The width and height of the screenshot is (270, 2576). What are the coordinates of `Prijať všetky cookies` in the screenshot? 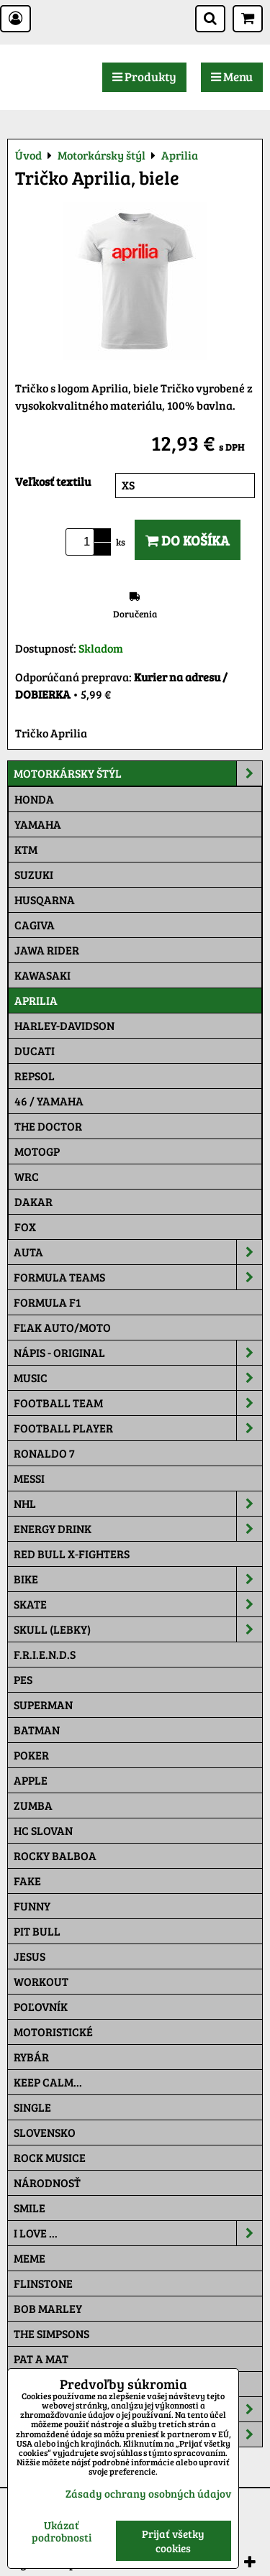 It's located at (173, 2540).